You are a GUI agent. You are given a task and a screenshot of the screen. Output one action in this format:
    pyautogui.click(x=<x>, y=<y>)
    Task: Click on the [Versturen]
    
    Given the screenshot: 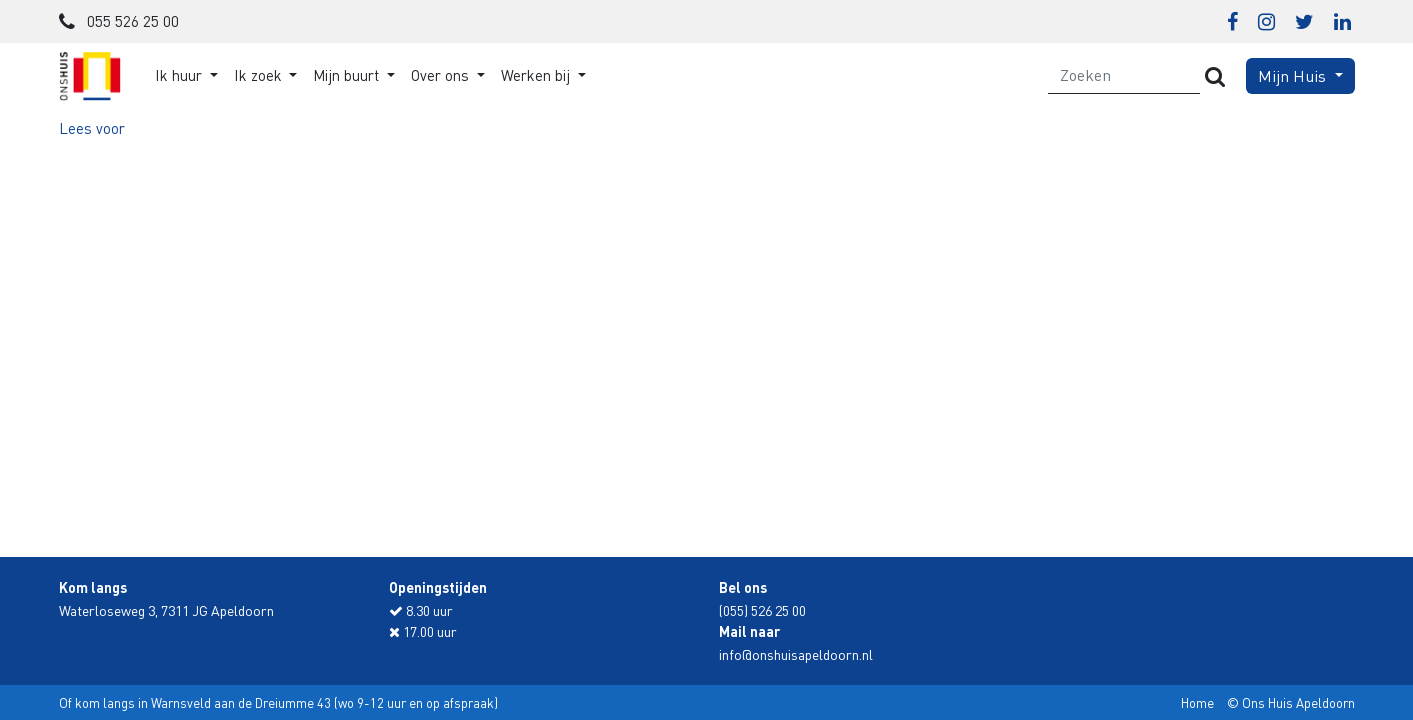 What is the action you would take?
    pyautogui.click(x=1215, y=75)
    